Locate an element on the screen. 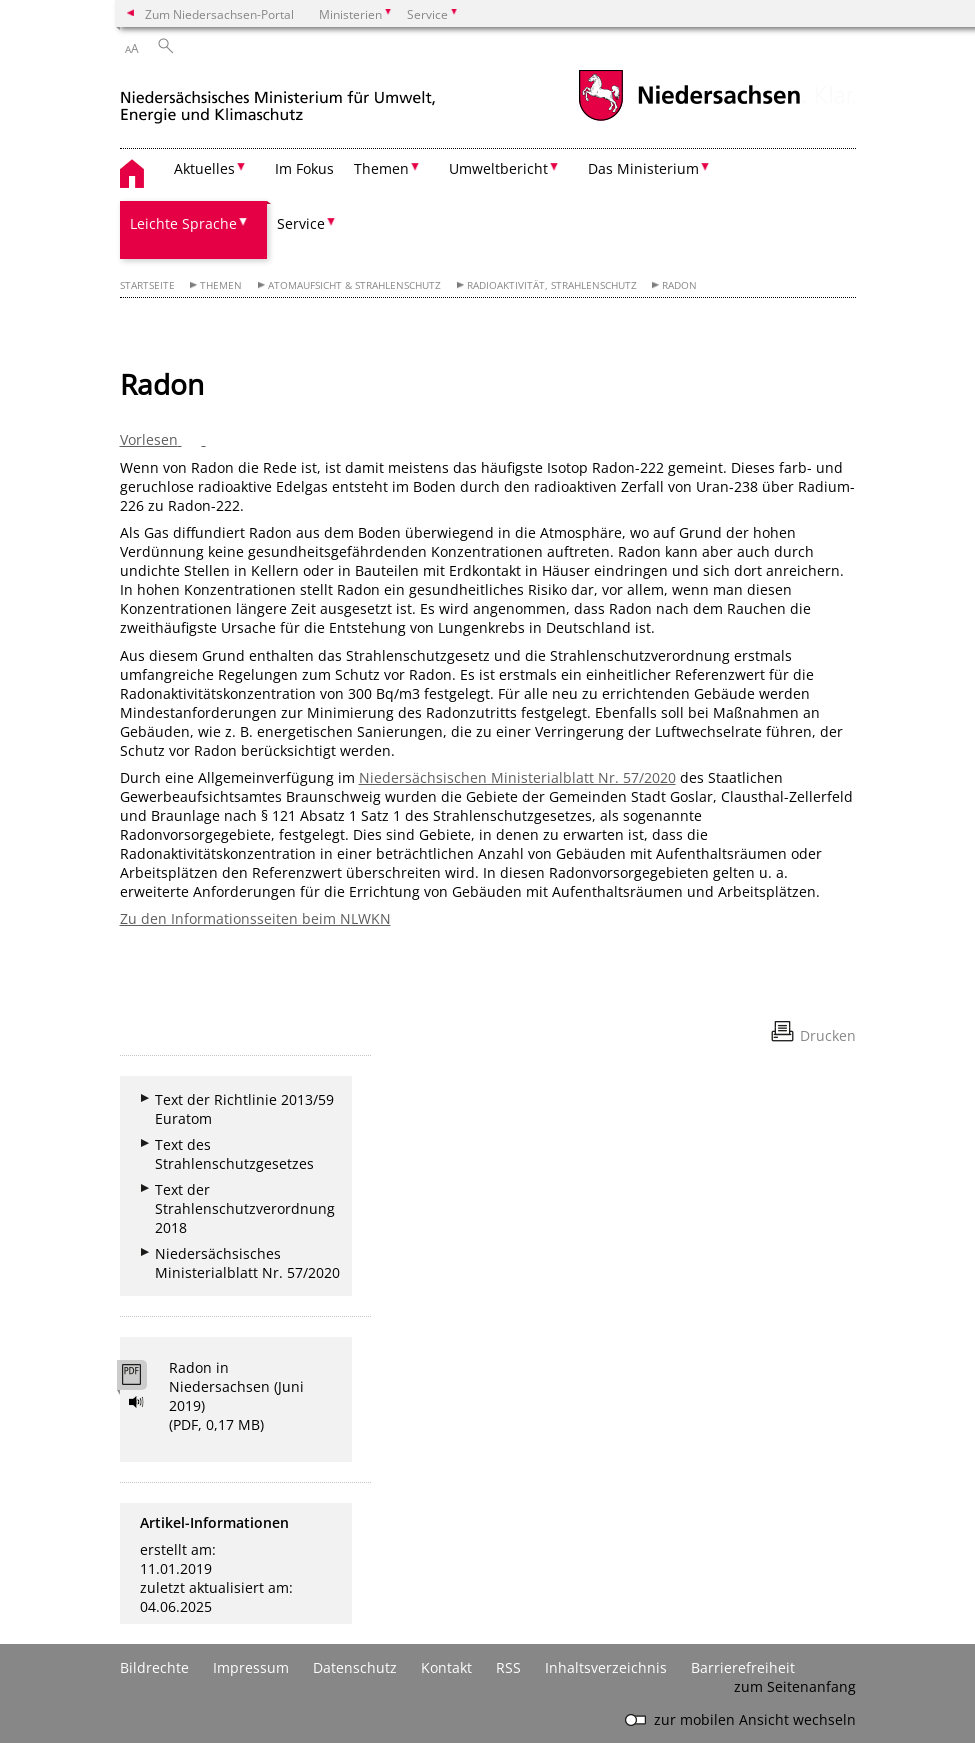  Leichte Sprache [button] is located at coordinates (183, 223).